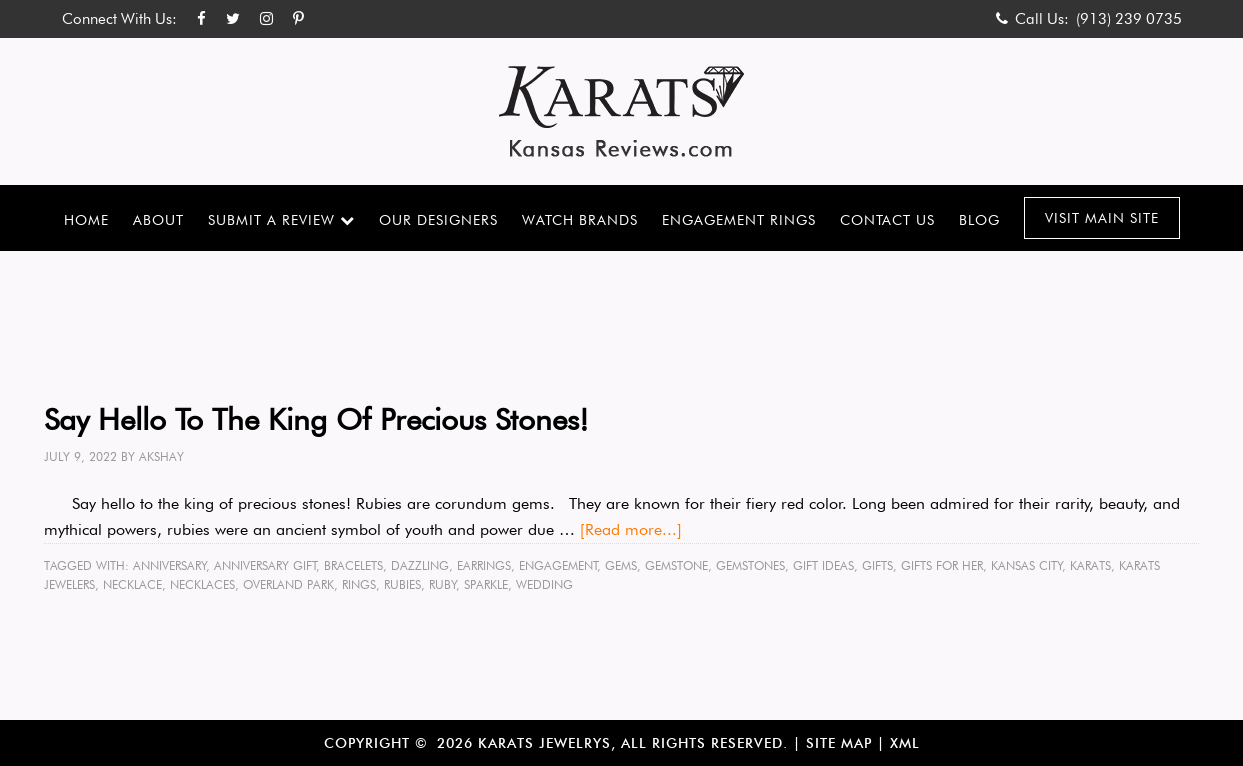 The image size is (1243, 766). Describe the element at coordinates (750, 565) in the screenshot. I see `gemstones` at that location.